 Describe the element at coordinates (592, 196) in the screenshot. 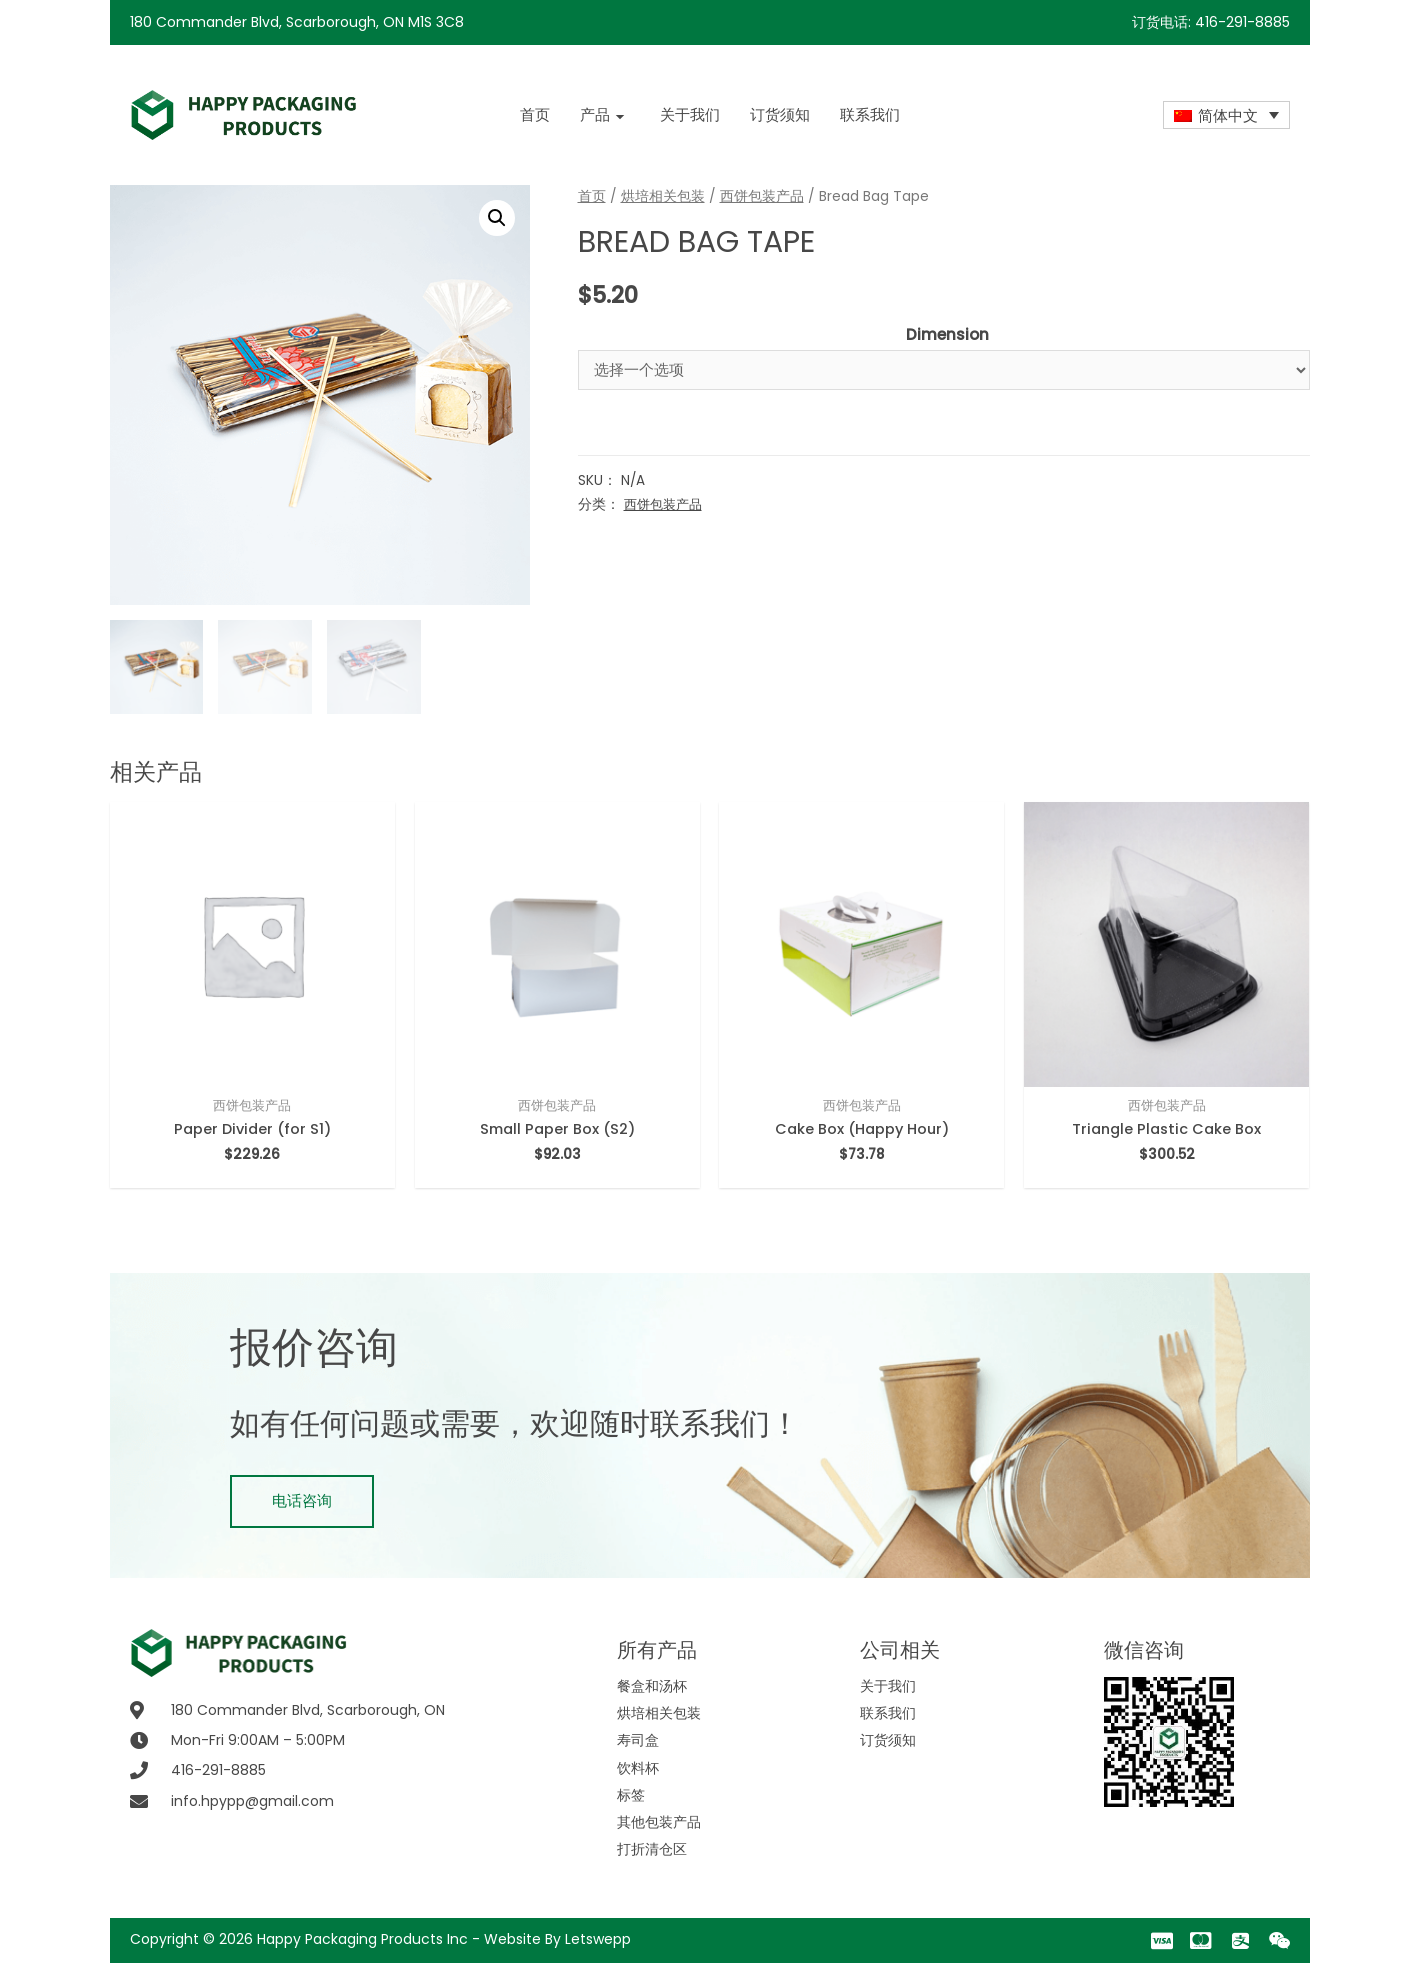

I see `首页` at that location.